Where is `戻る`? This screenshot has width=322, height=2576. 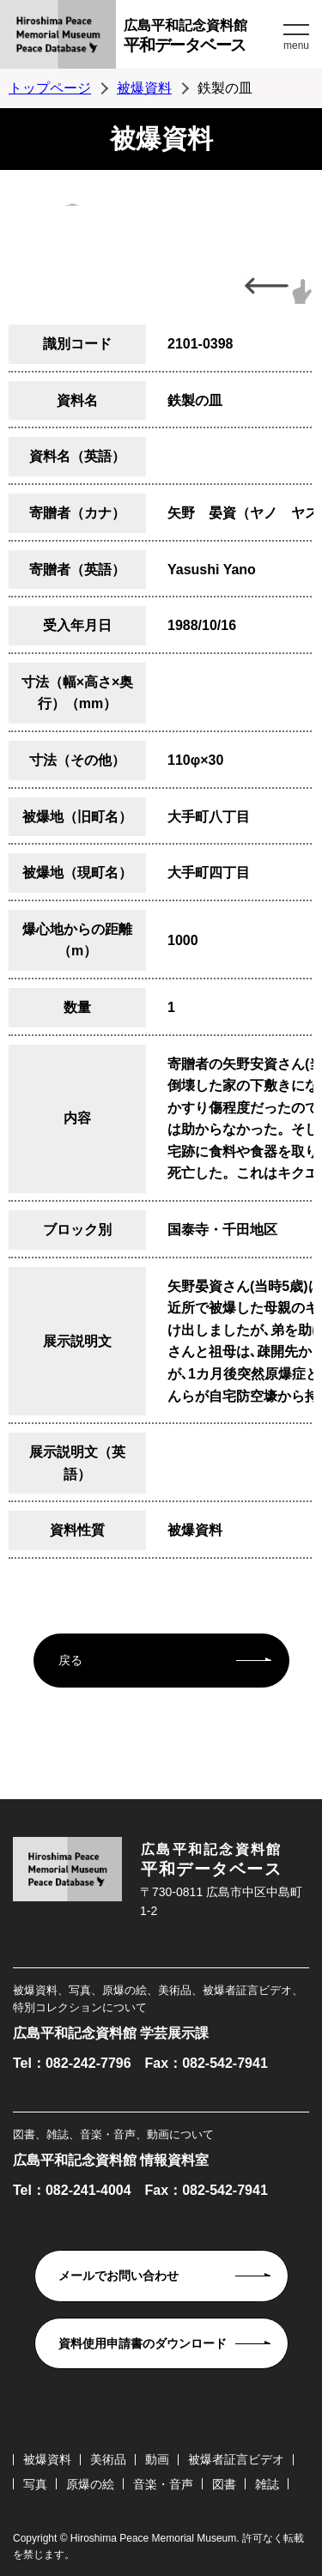 戻る is located at coordinates (70, 1660).